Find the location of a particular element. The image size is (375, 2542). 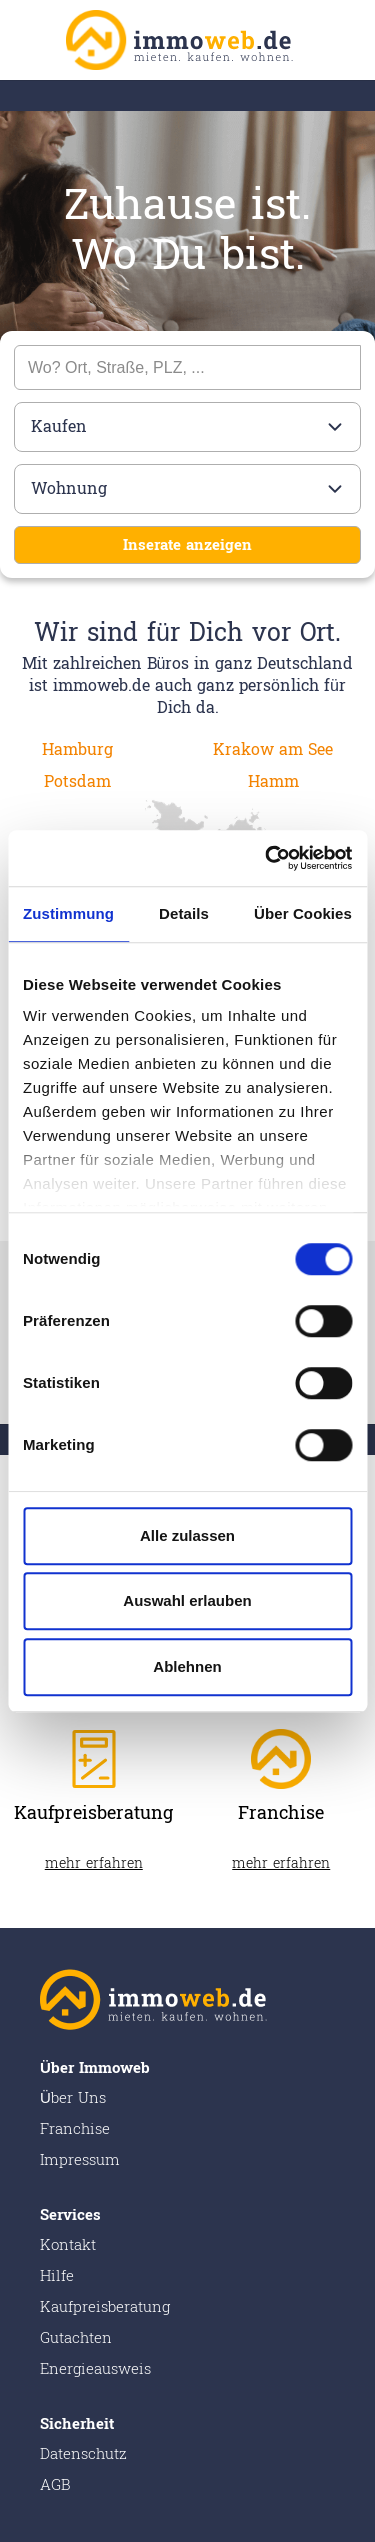

Über Cookies [tab] is located at coordinates (303, 913).